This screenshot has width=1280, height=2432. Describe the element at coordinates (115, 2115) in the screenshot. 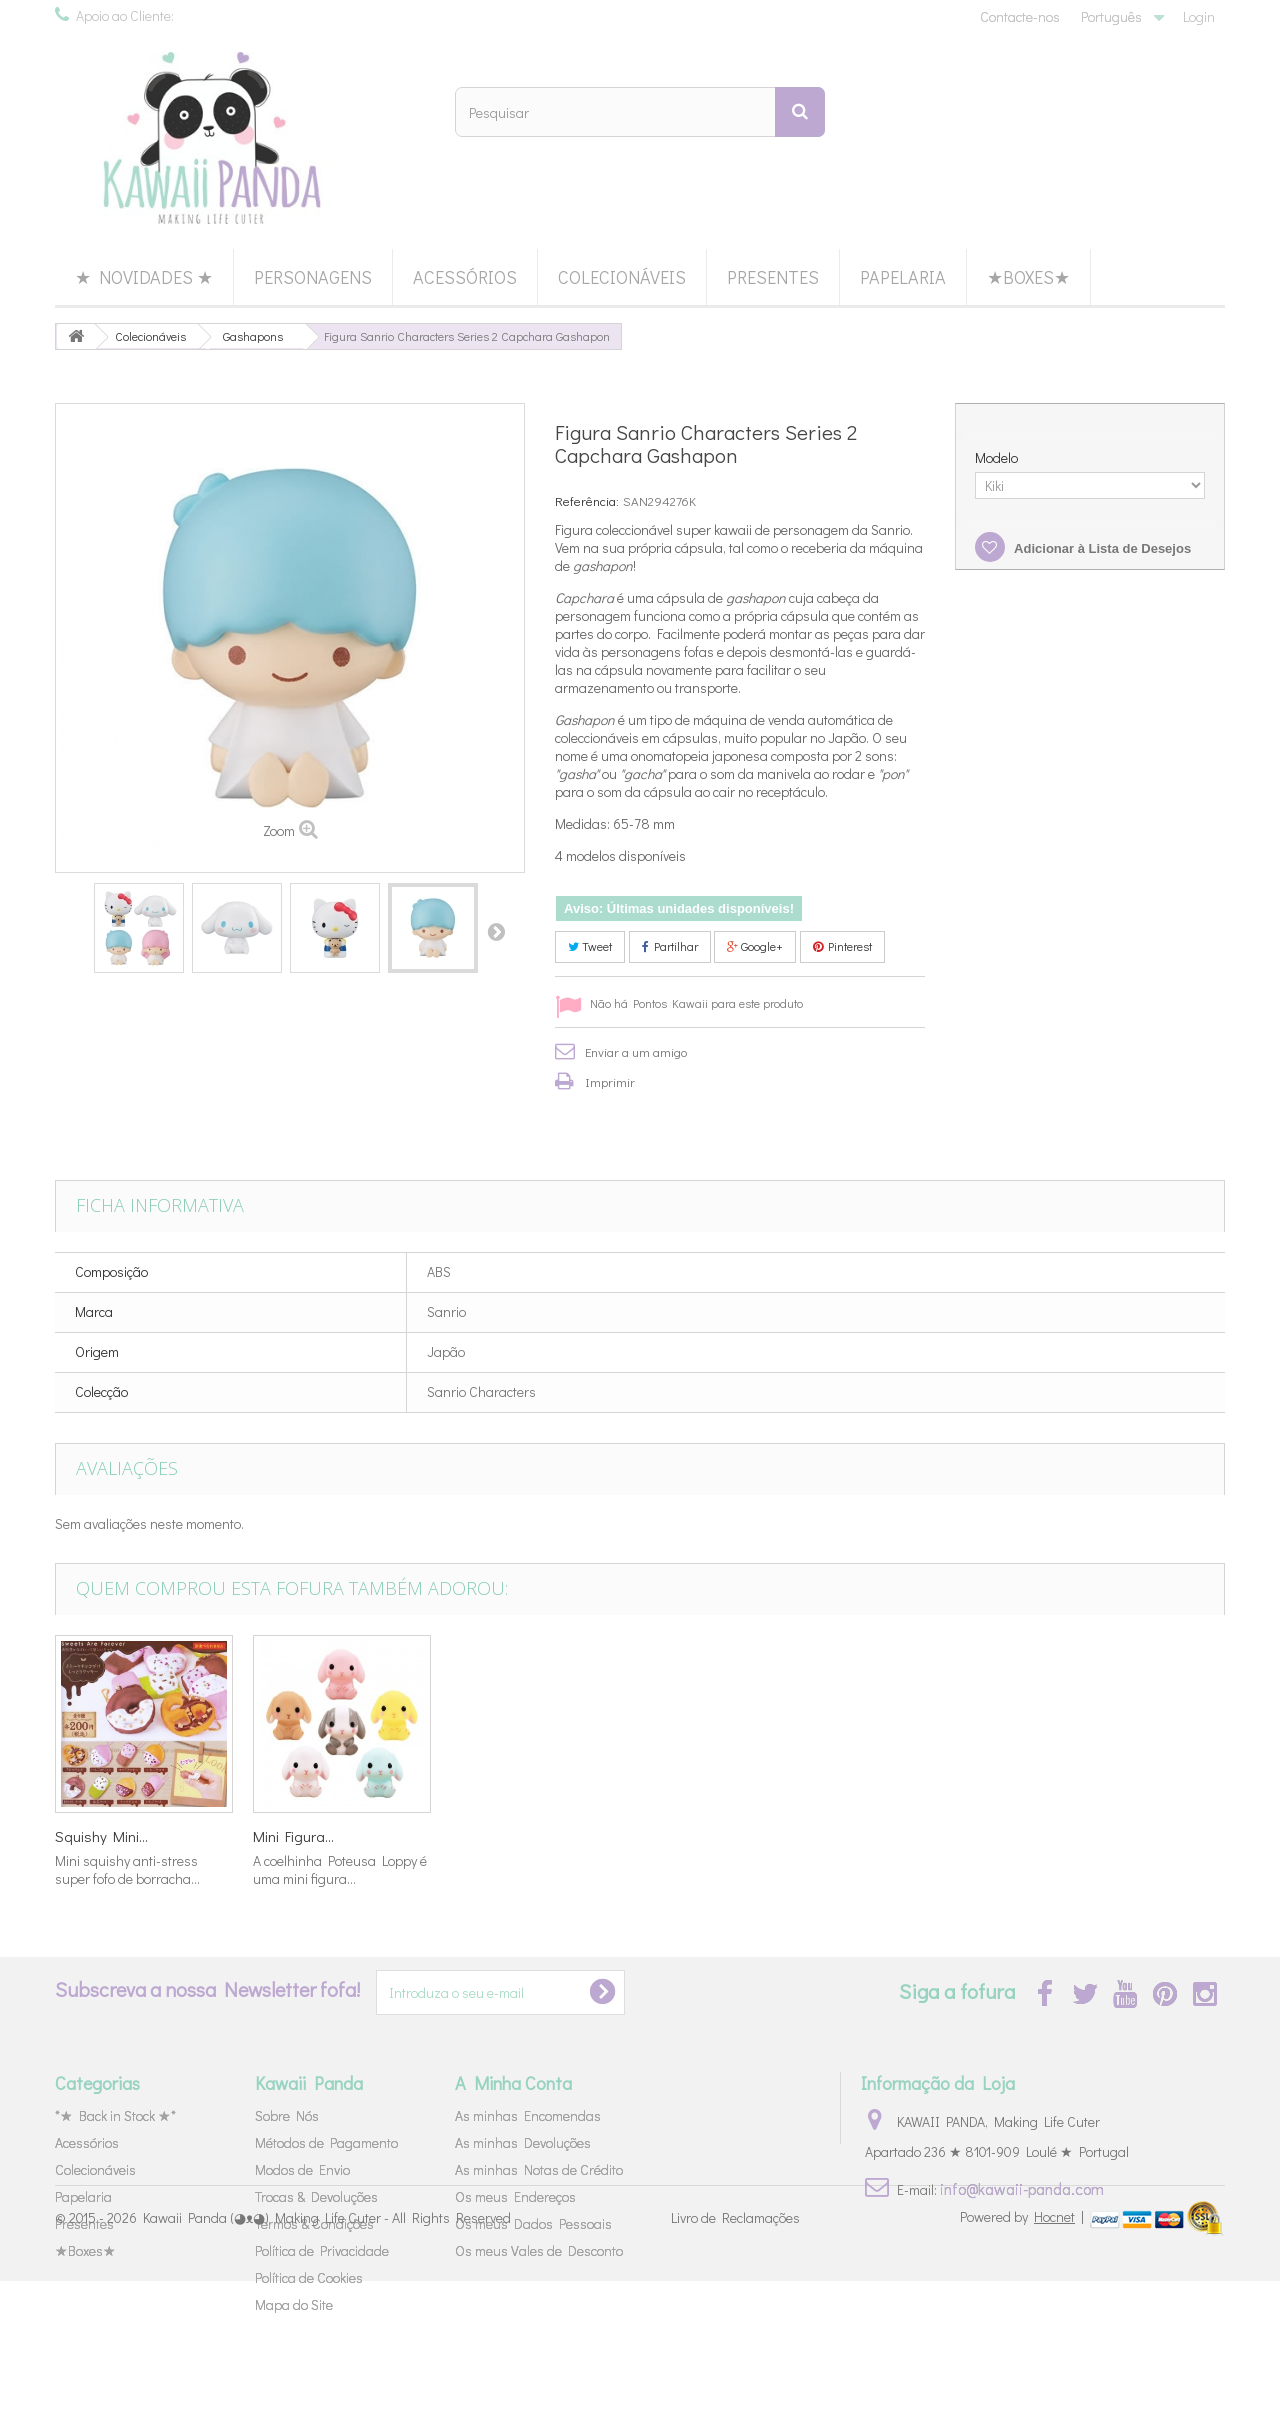

I see `*★ Back in Stock ★*` at that location.